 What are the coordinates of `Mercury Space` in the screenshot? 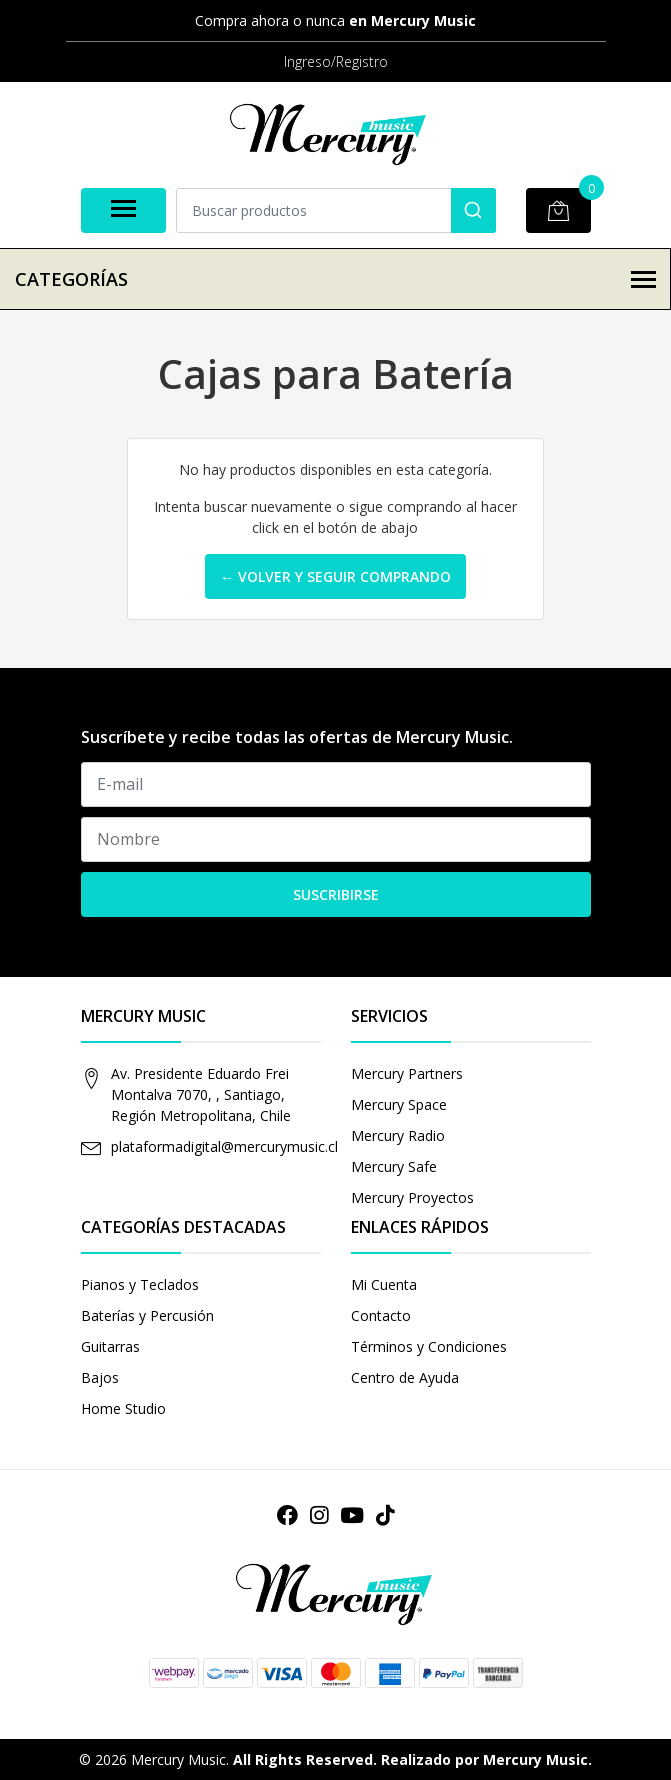 It's located at (399, 1104).